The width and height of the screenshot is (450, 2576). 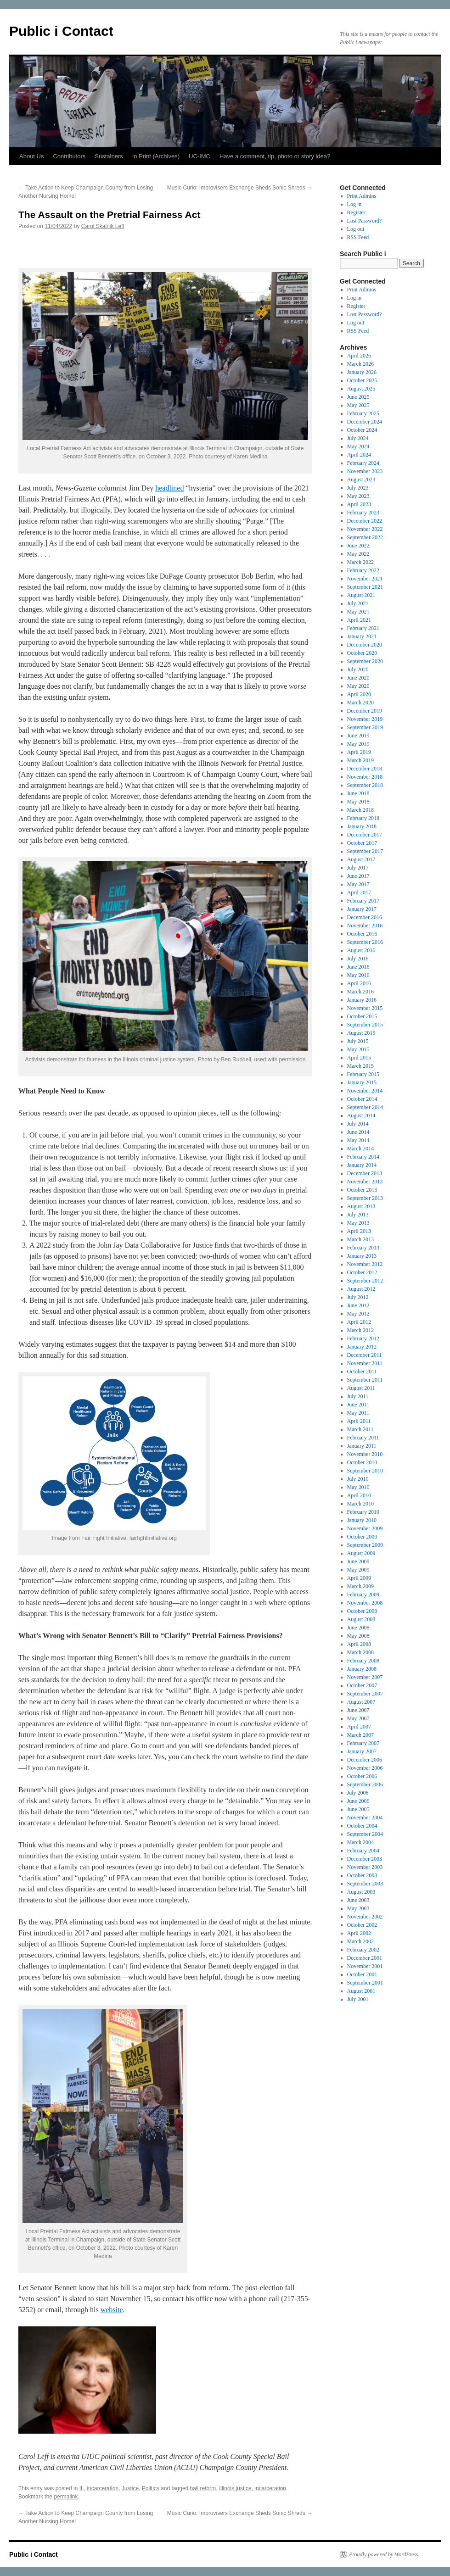 I want to click on May 2018, so click(x=358, y=801).